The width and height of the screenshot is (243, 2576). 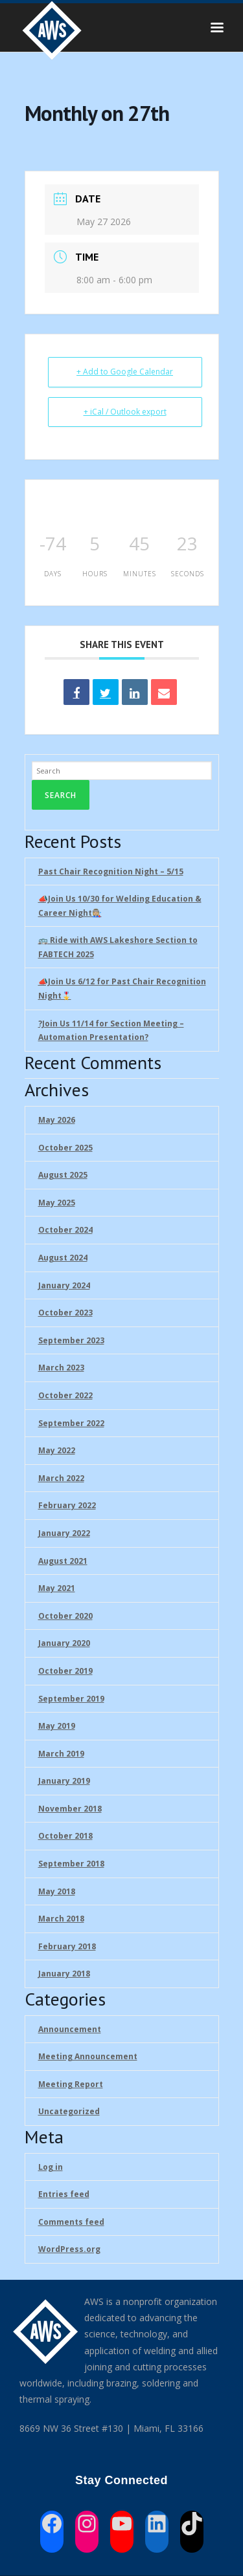 What do you see at coordinates (65, 1147) in the screenshot?
I see `October 2025` at bounding box center [65, 1147].